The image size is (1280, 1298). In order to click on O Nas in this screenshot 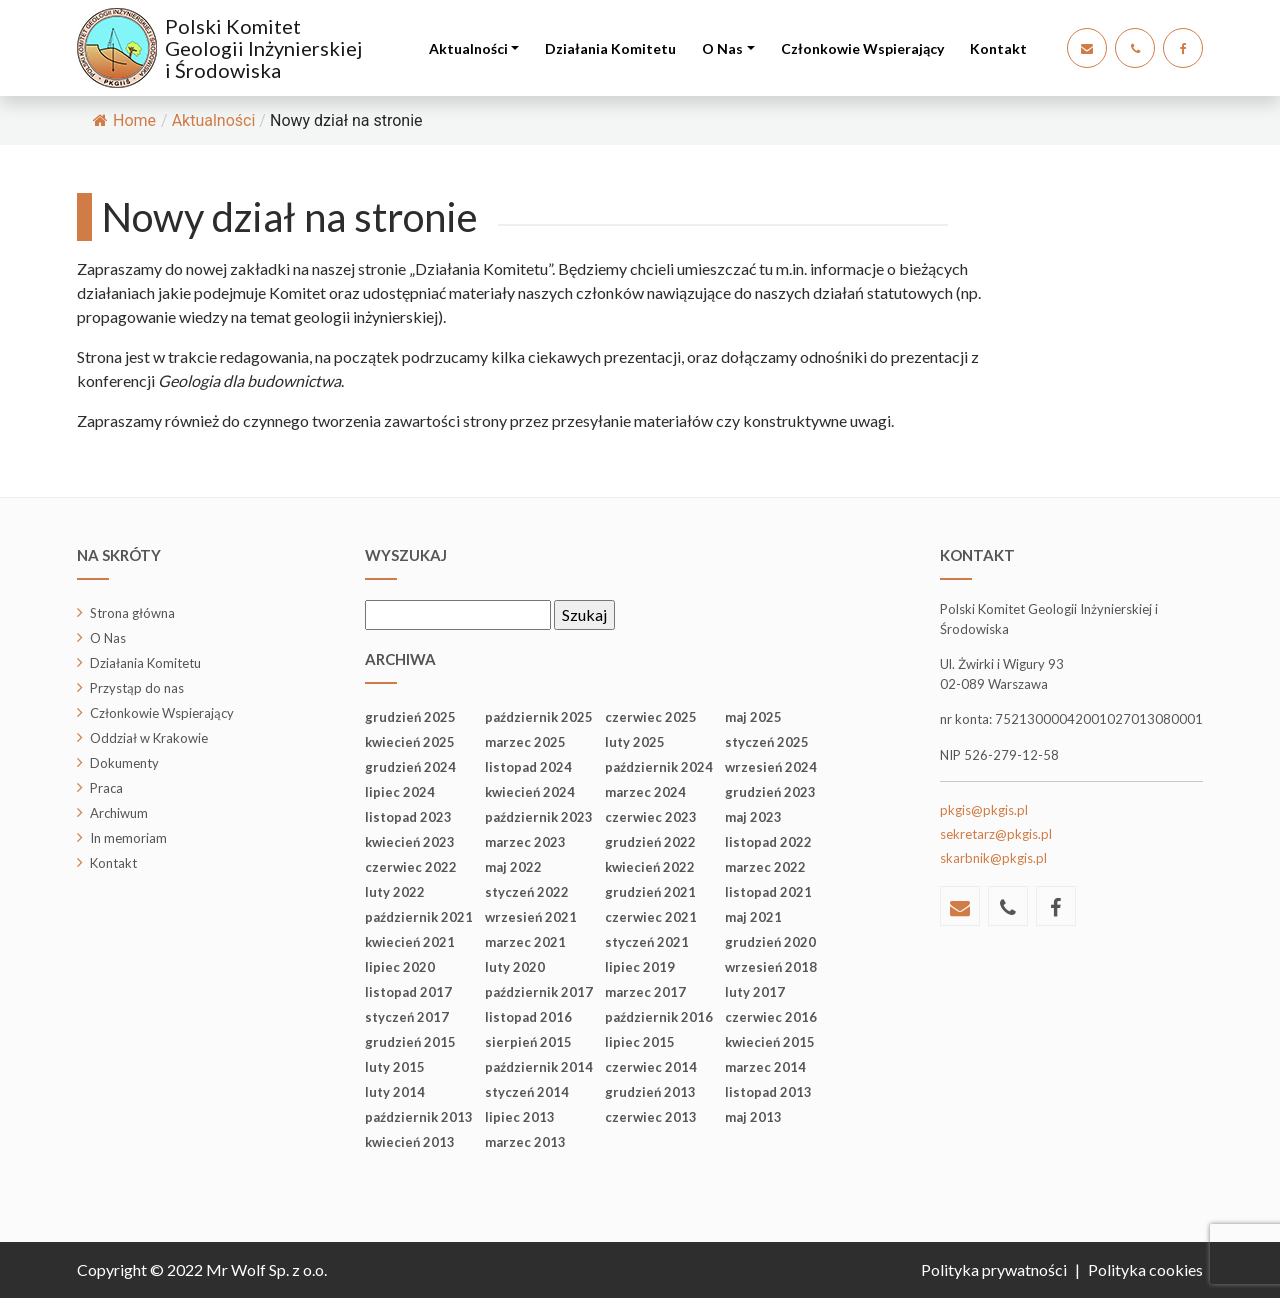, I will do `click(722, 48)`.